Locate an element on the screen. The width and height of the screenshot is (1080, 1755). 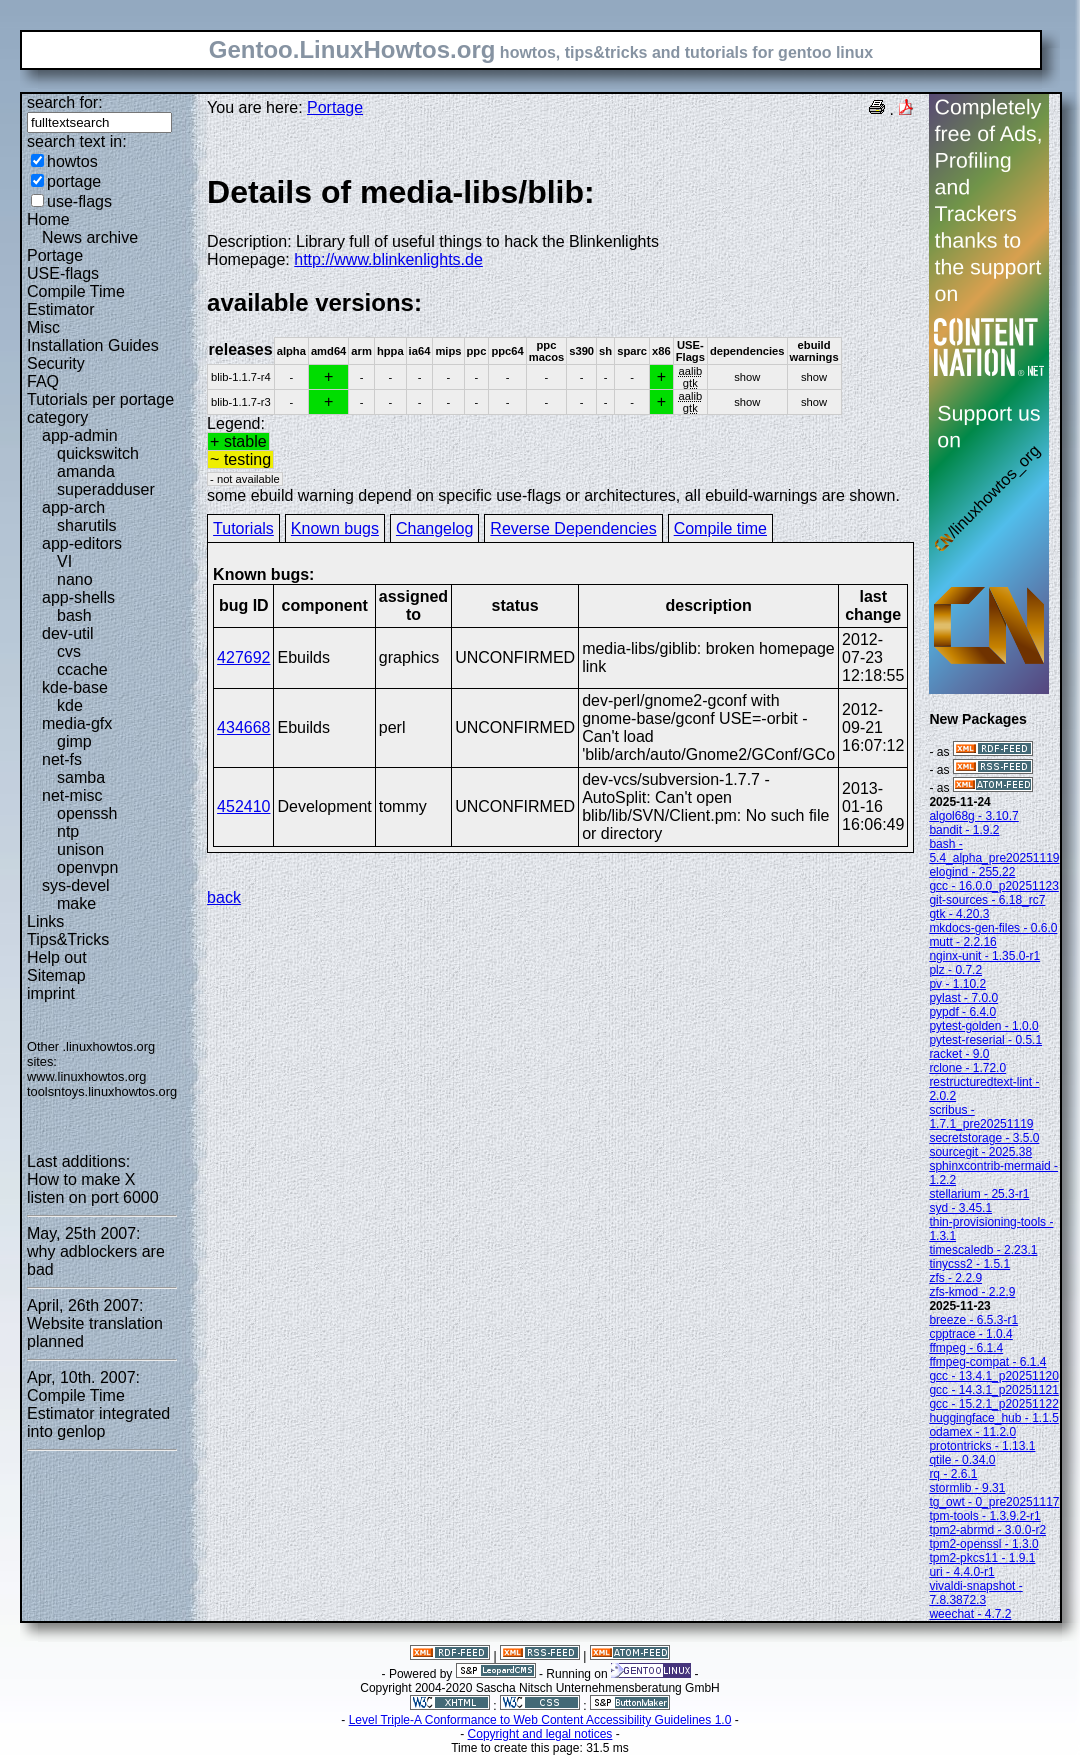
gcc - 16.0.0_p20251123 is located at coordinates (993, 886).